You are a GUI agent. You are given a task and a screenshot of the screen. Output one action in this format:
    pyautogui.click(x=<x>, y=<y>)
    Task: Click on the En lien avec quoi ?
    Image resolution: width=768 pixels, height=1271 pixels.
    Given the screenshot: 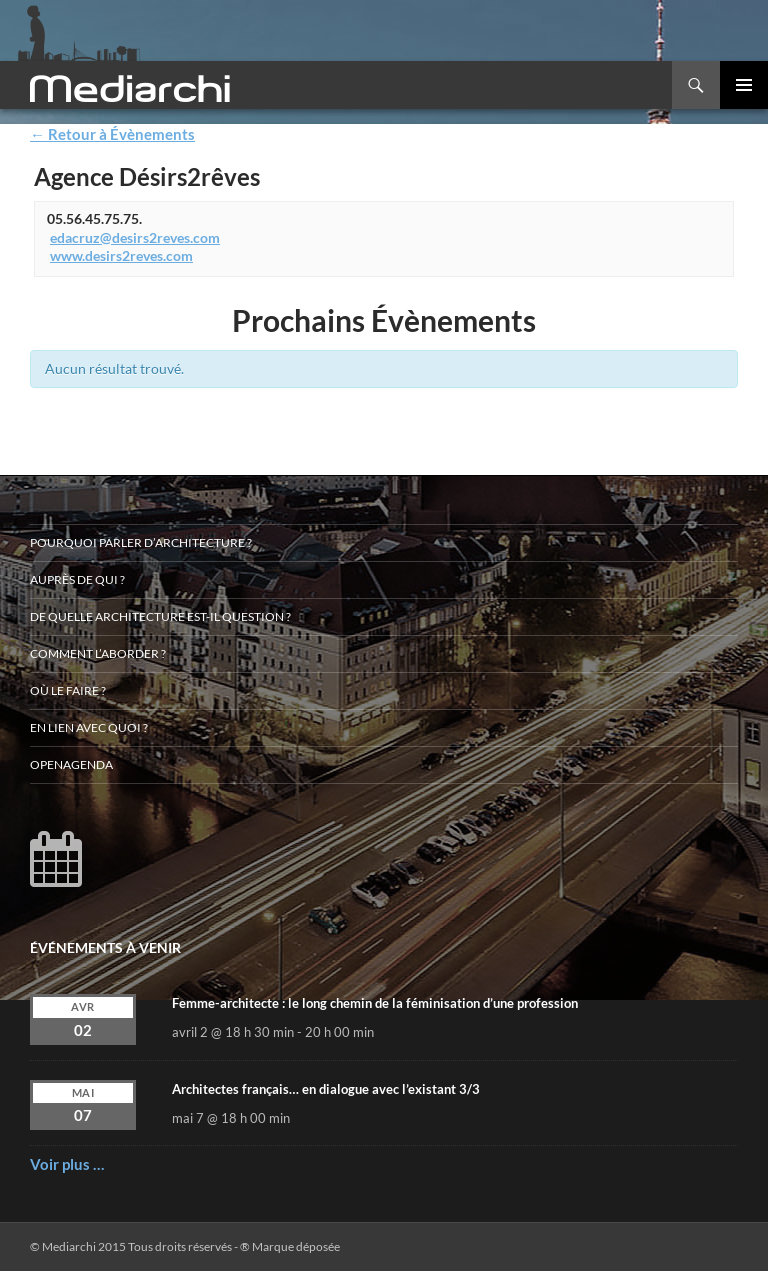 What is the action you would take?
    pyautogui.click(x=89, y=727)
    